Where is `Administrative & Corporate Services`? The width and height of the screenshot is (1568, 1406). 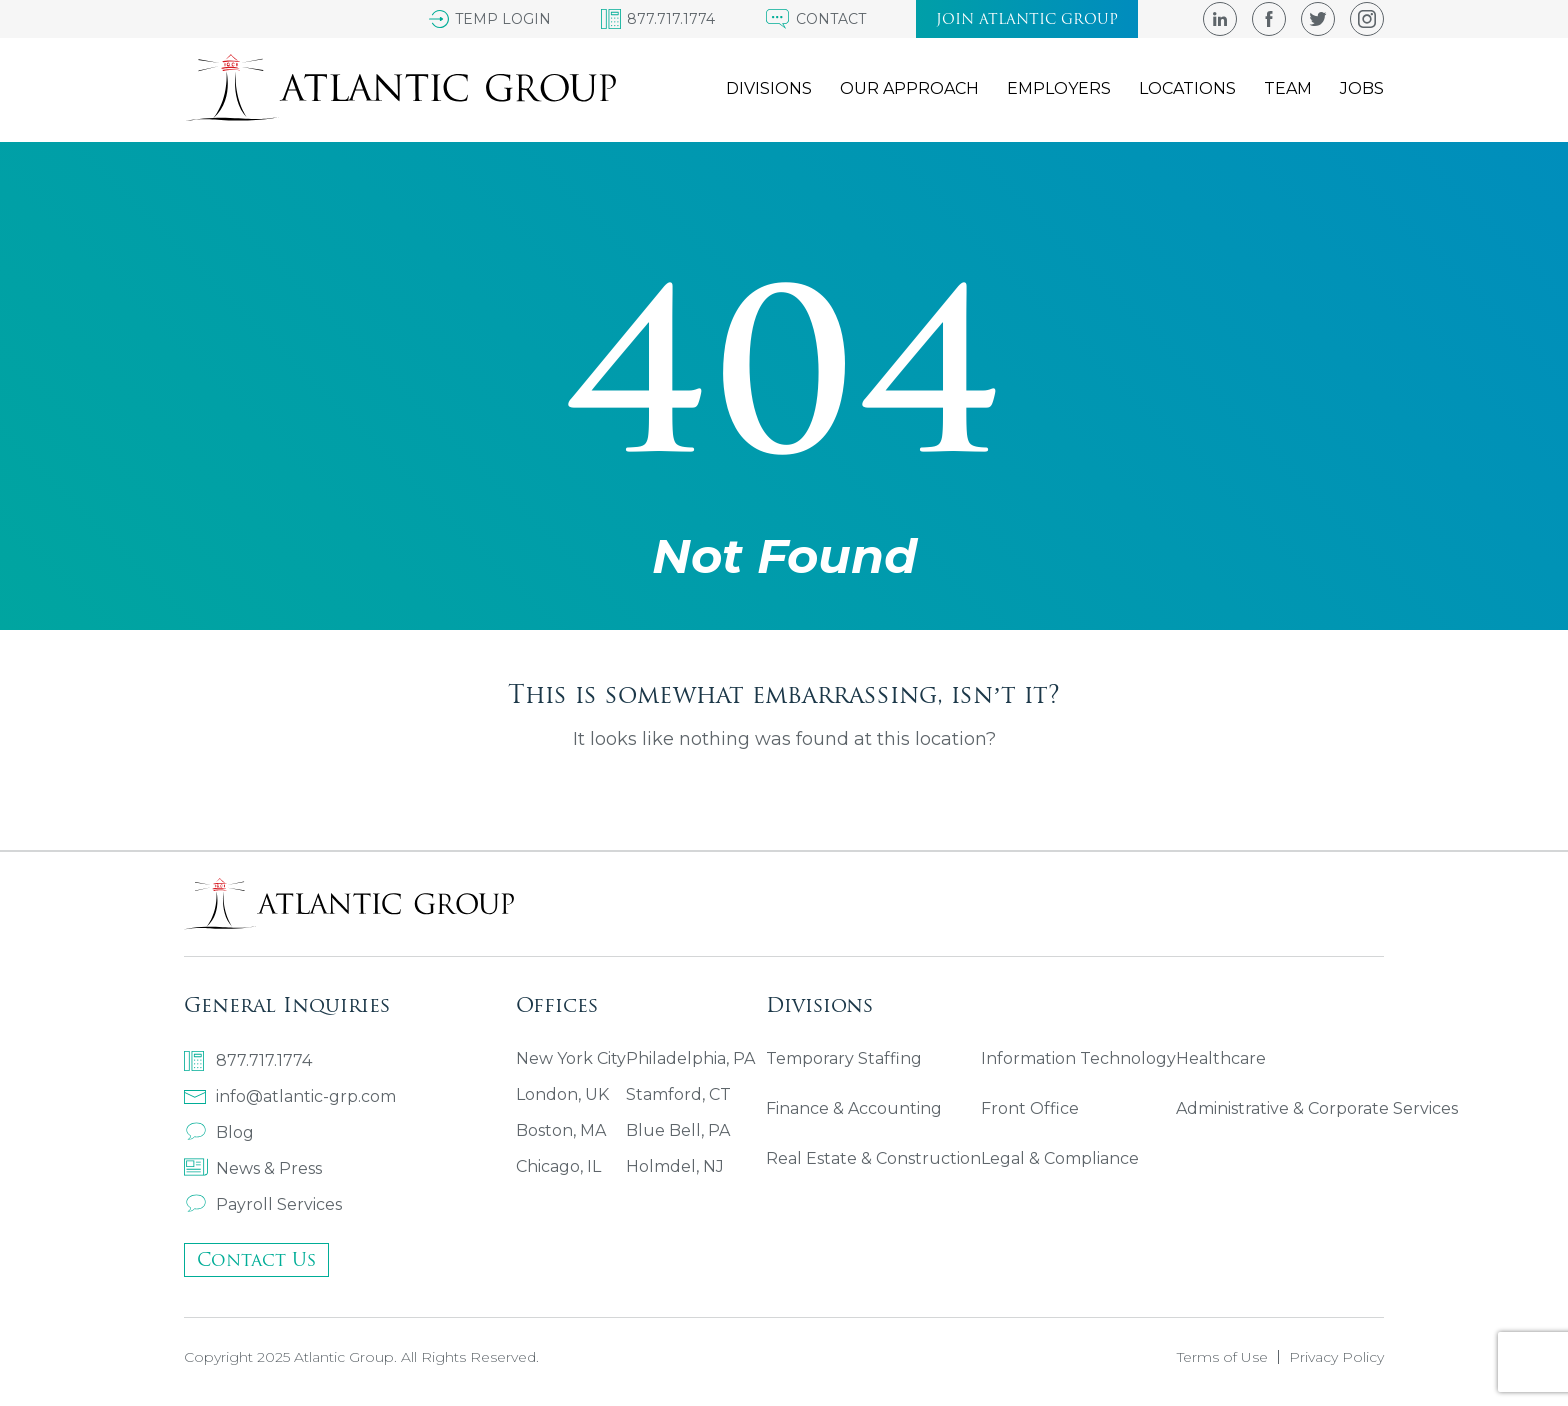
Administrative & Corporate Services is located at coordinates (1317, 1108).